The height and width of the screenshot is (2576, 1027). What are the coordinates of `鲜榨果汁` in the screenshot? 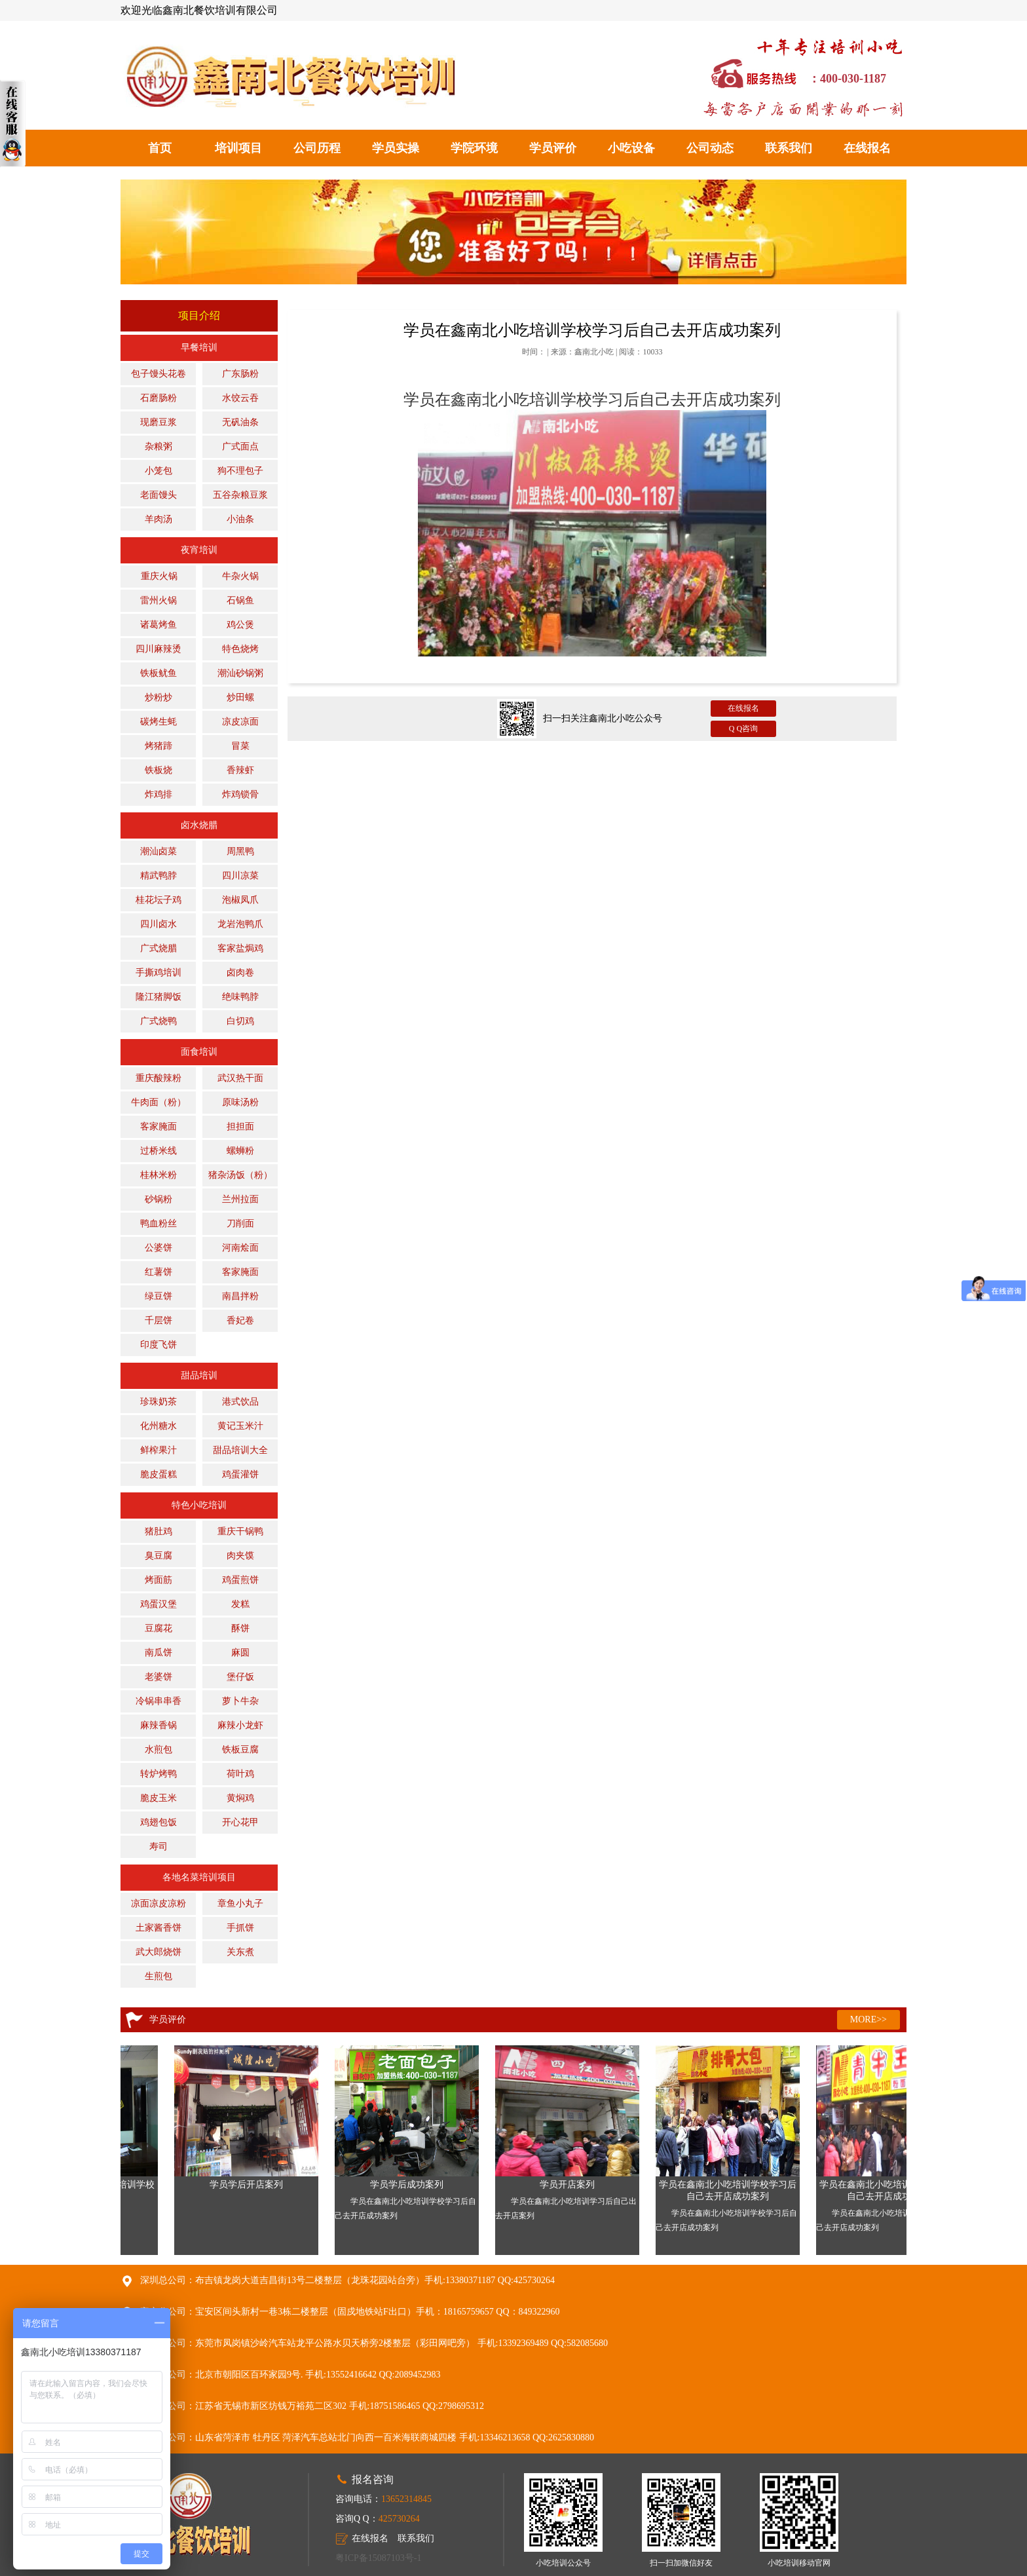 It's located at (158, 1450).